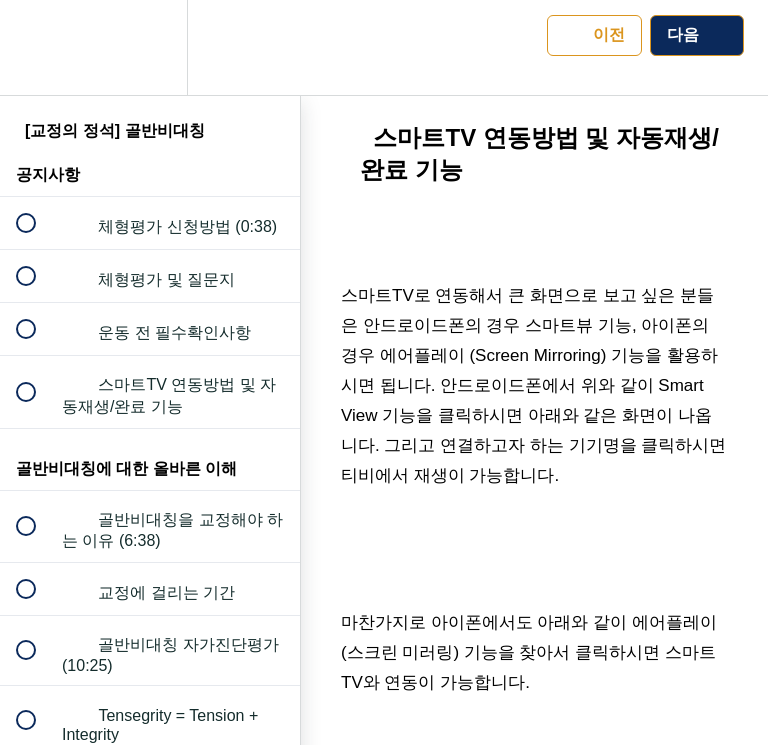  I want to click on [button], so click(37, 47).